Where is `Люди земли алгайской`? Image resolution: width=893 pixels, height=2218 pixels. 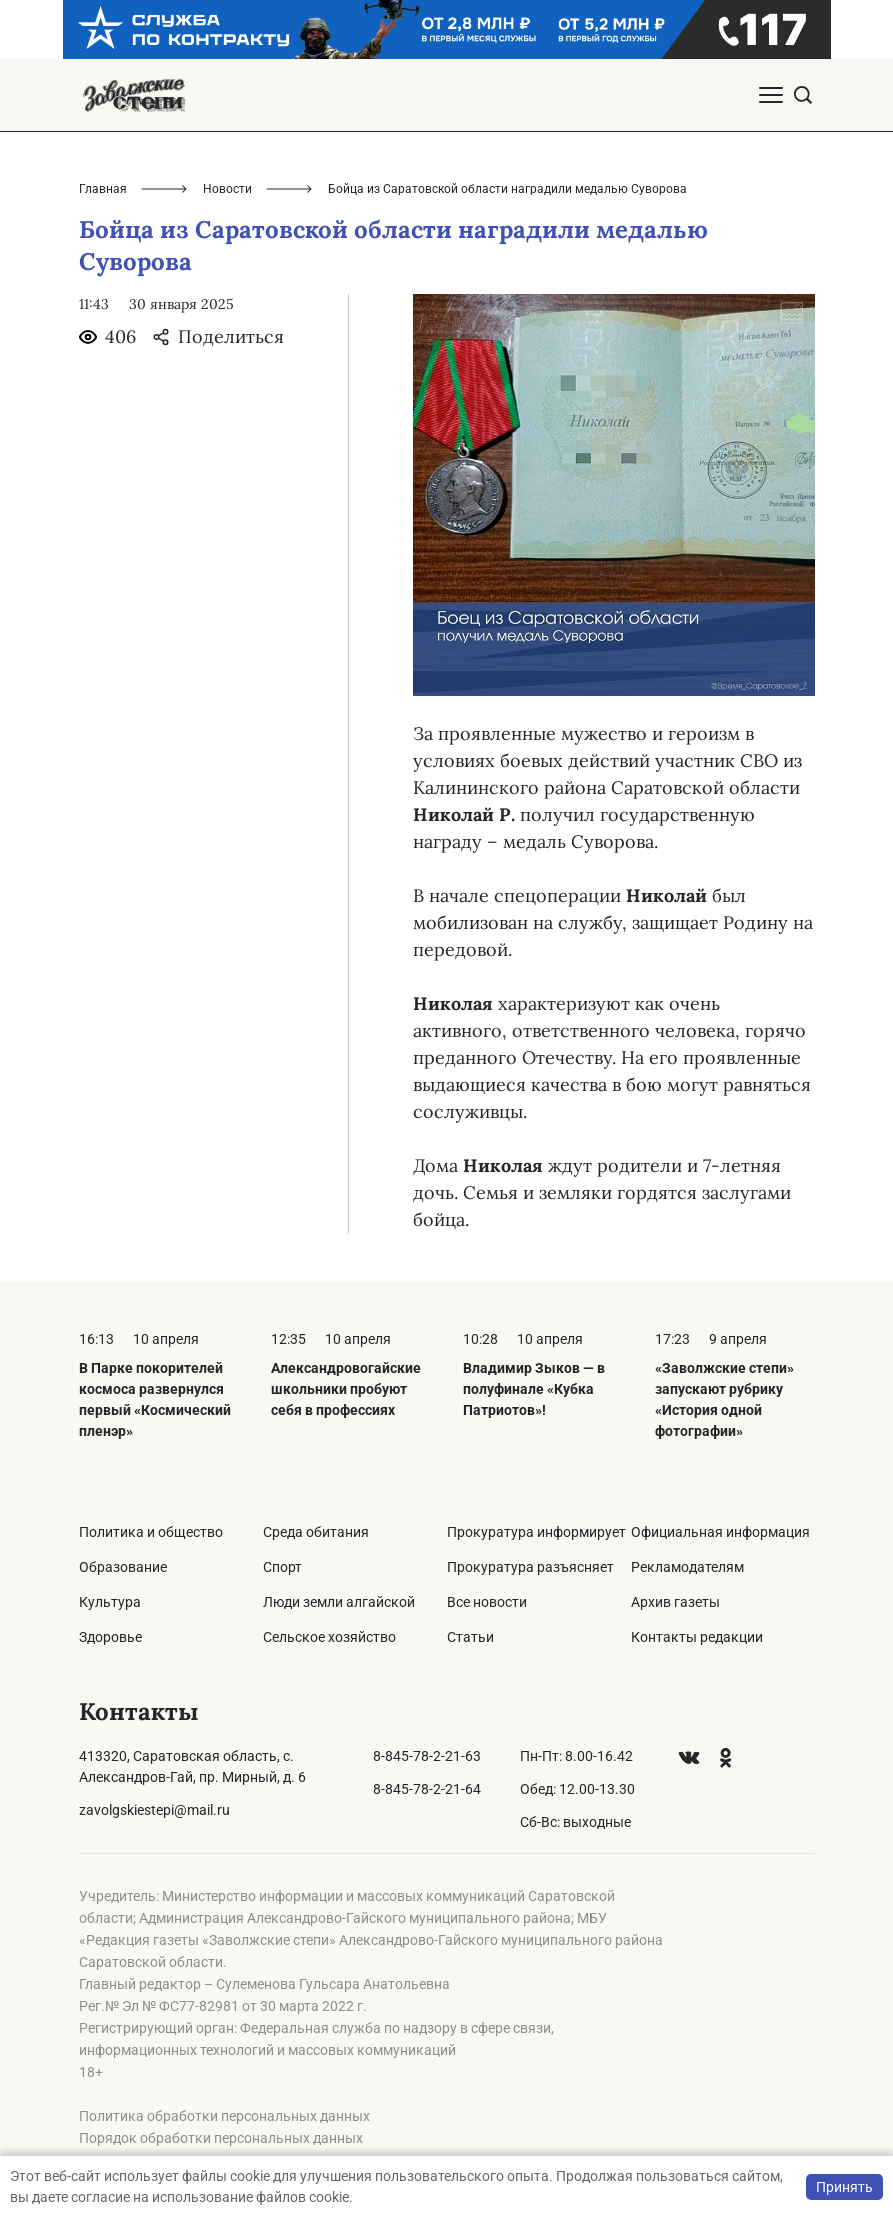
Люди земли алгайской is located at coordinates (339, 1602).